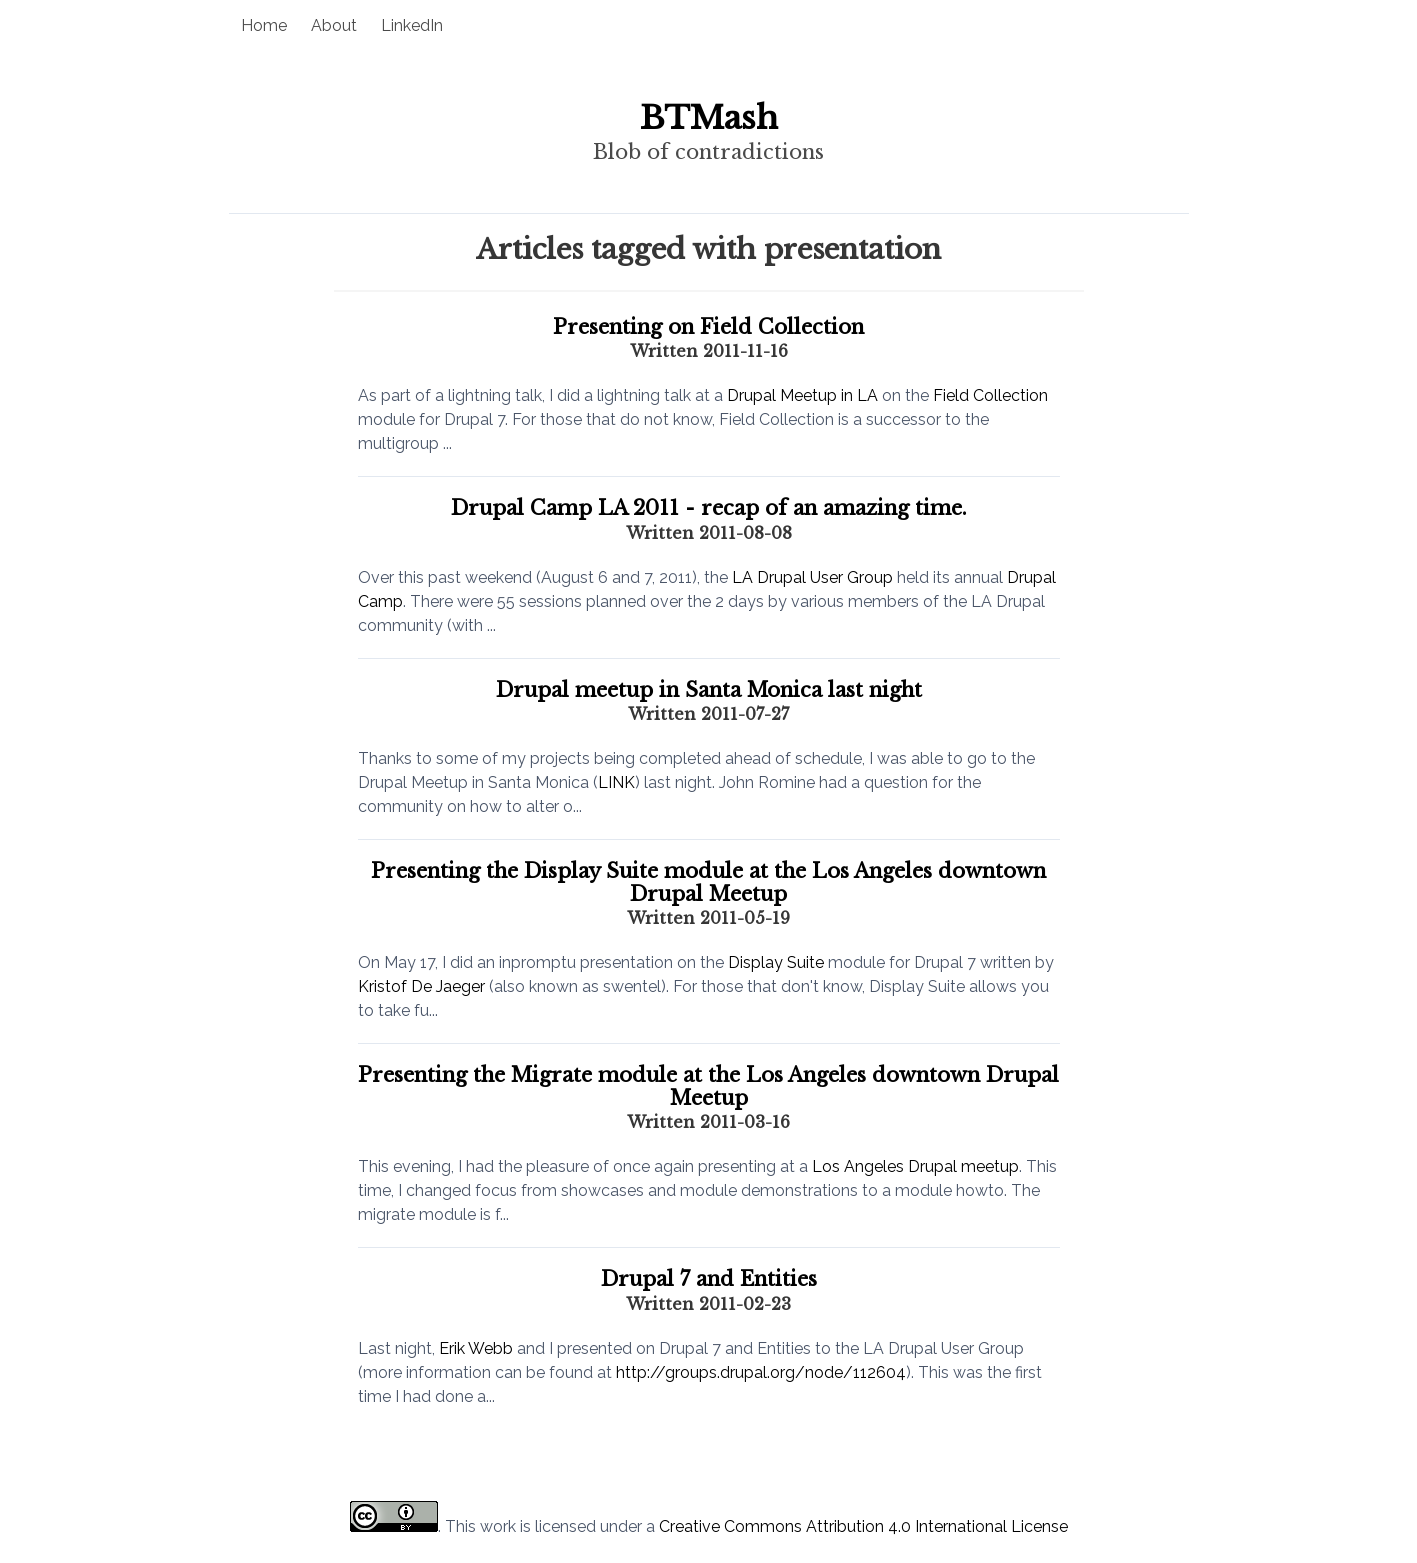 The height and width of the screenshot is (1563, 1417). Describe the element at coordinates (761, 1372) in the screenshot. I see `http://groups.drupal.org/node/112604` at that location.